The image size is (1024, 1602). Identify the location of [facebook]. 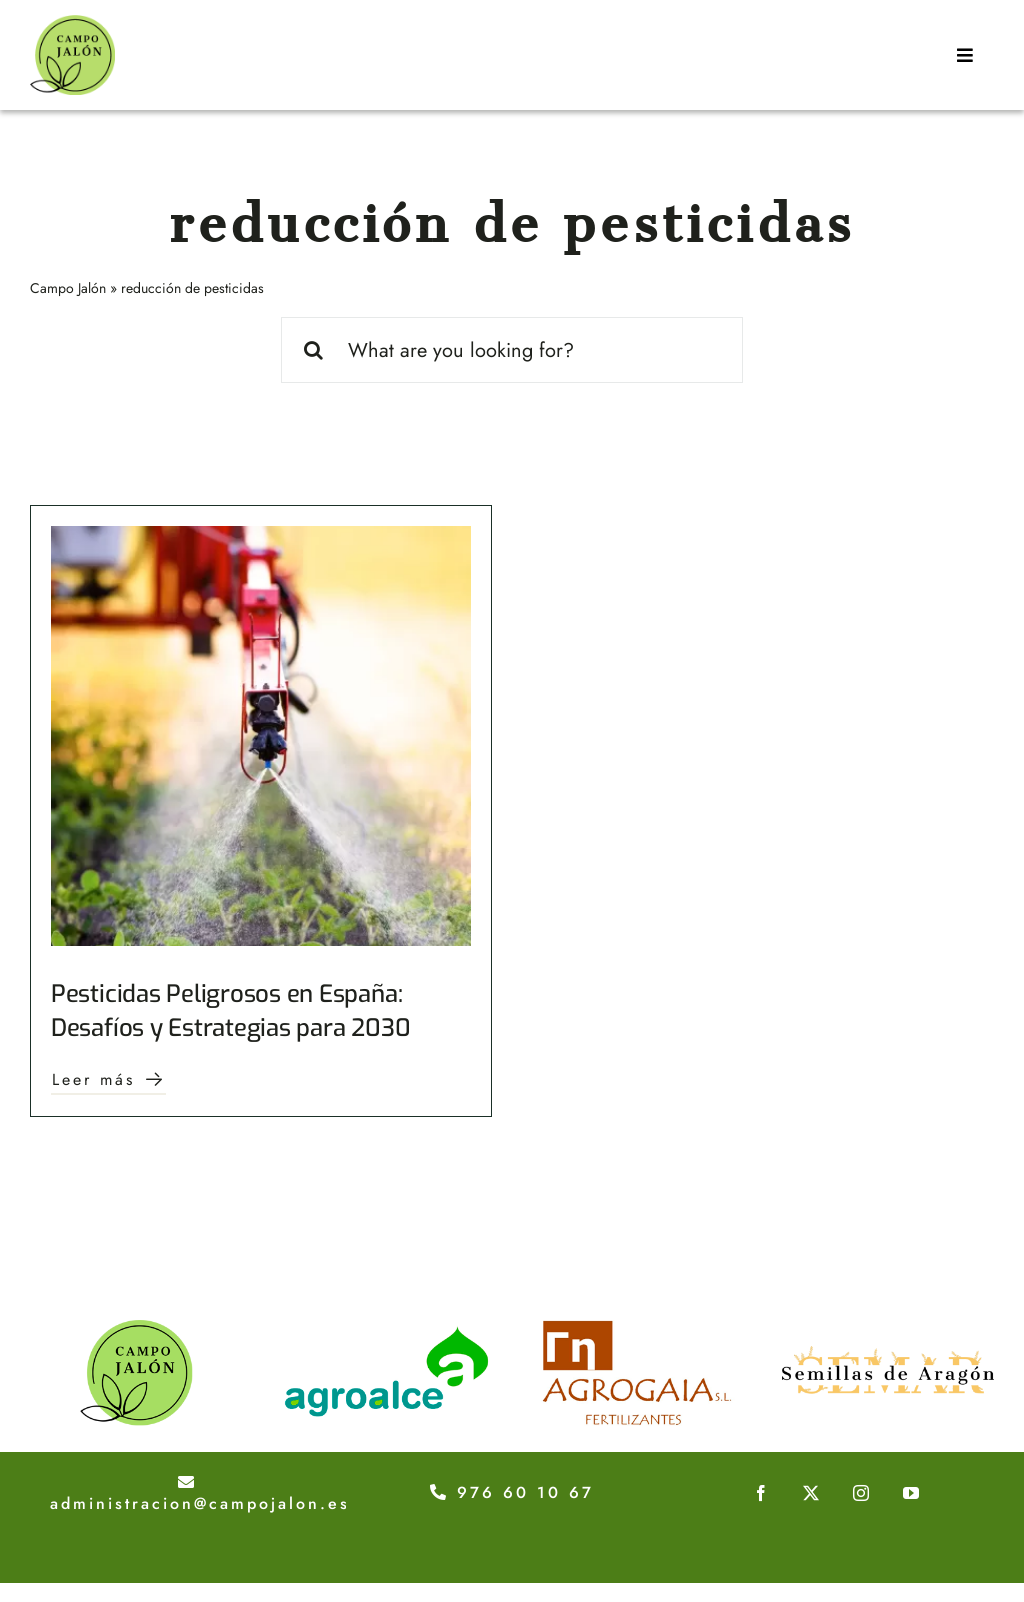
(761, 1493).